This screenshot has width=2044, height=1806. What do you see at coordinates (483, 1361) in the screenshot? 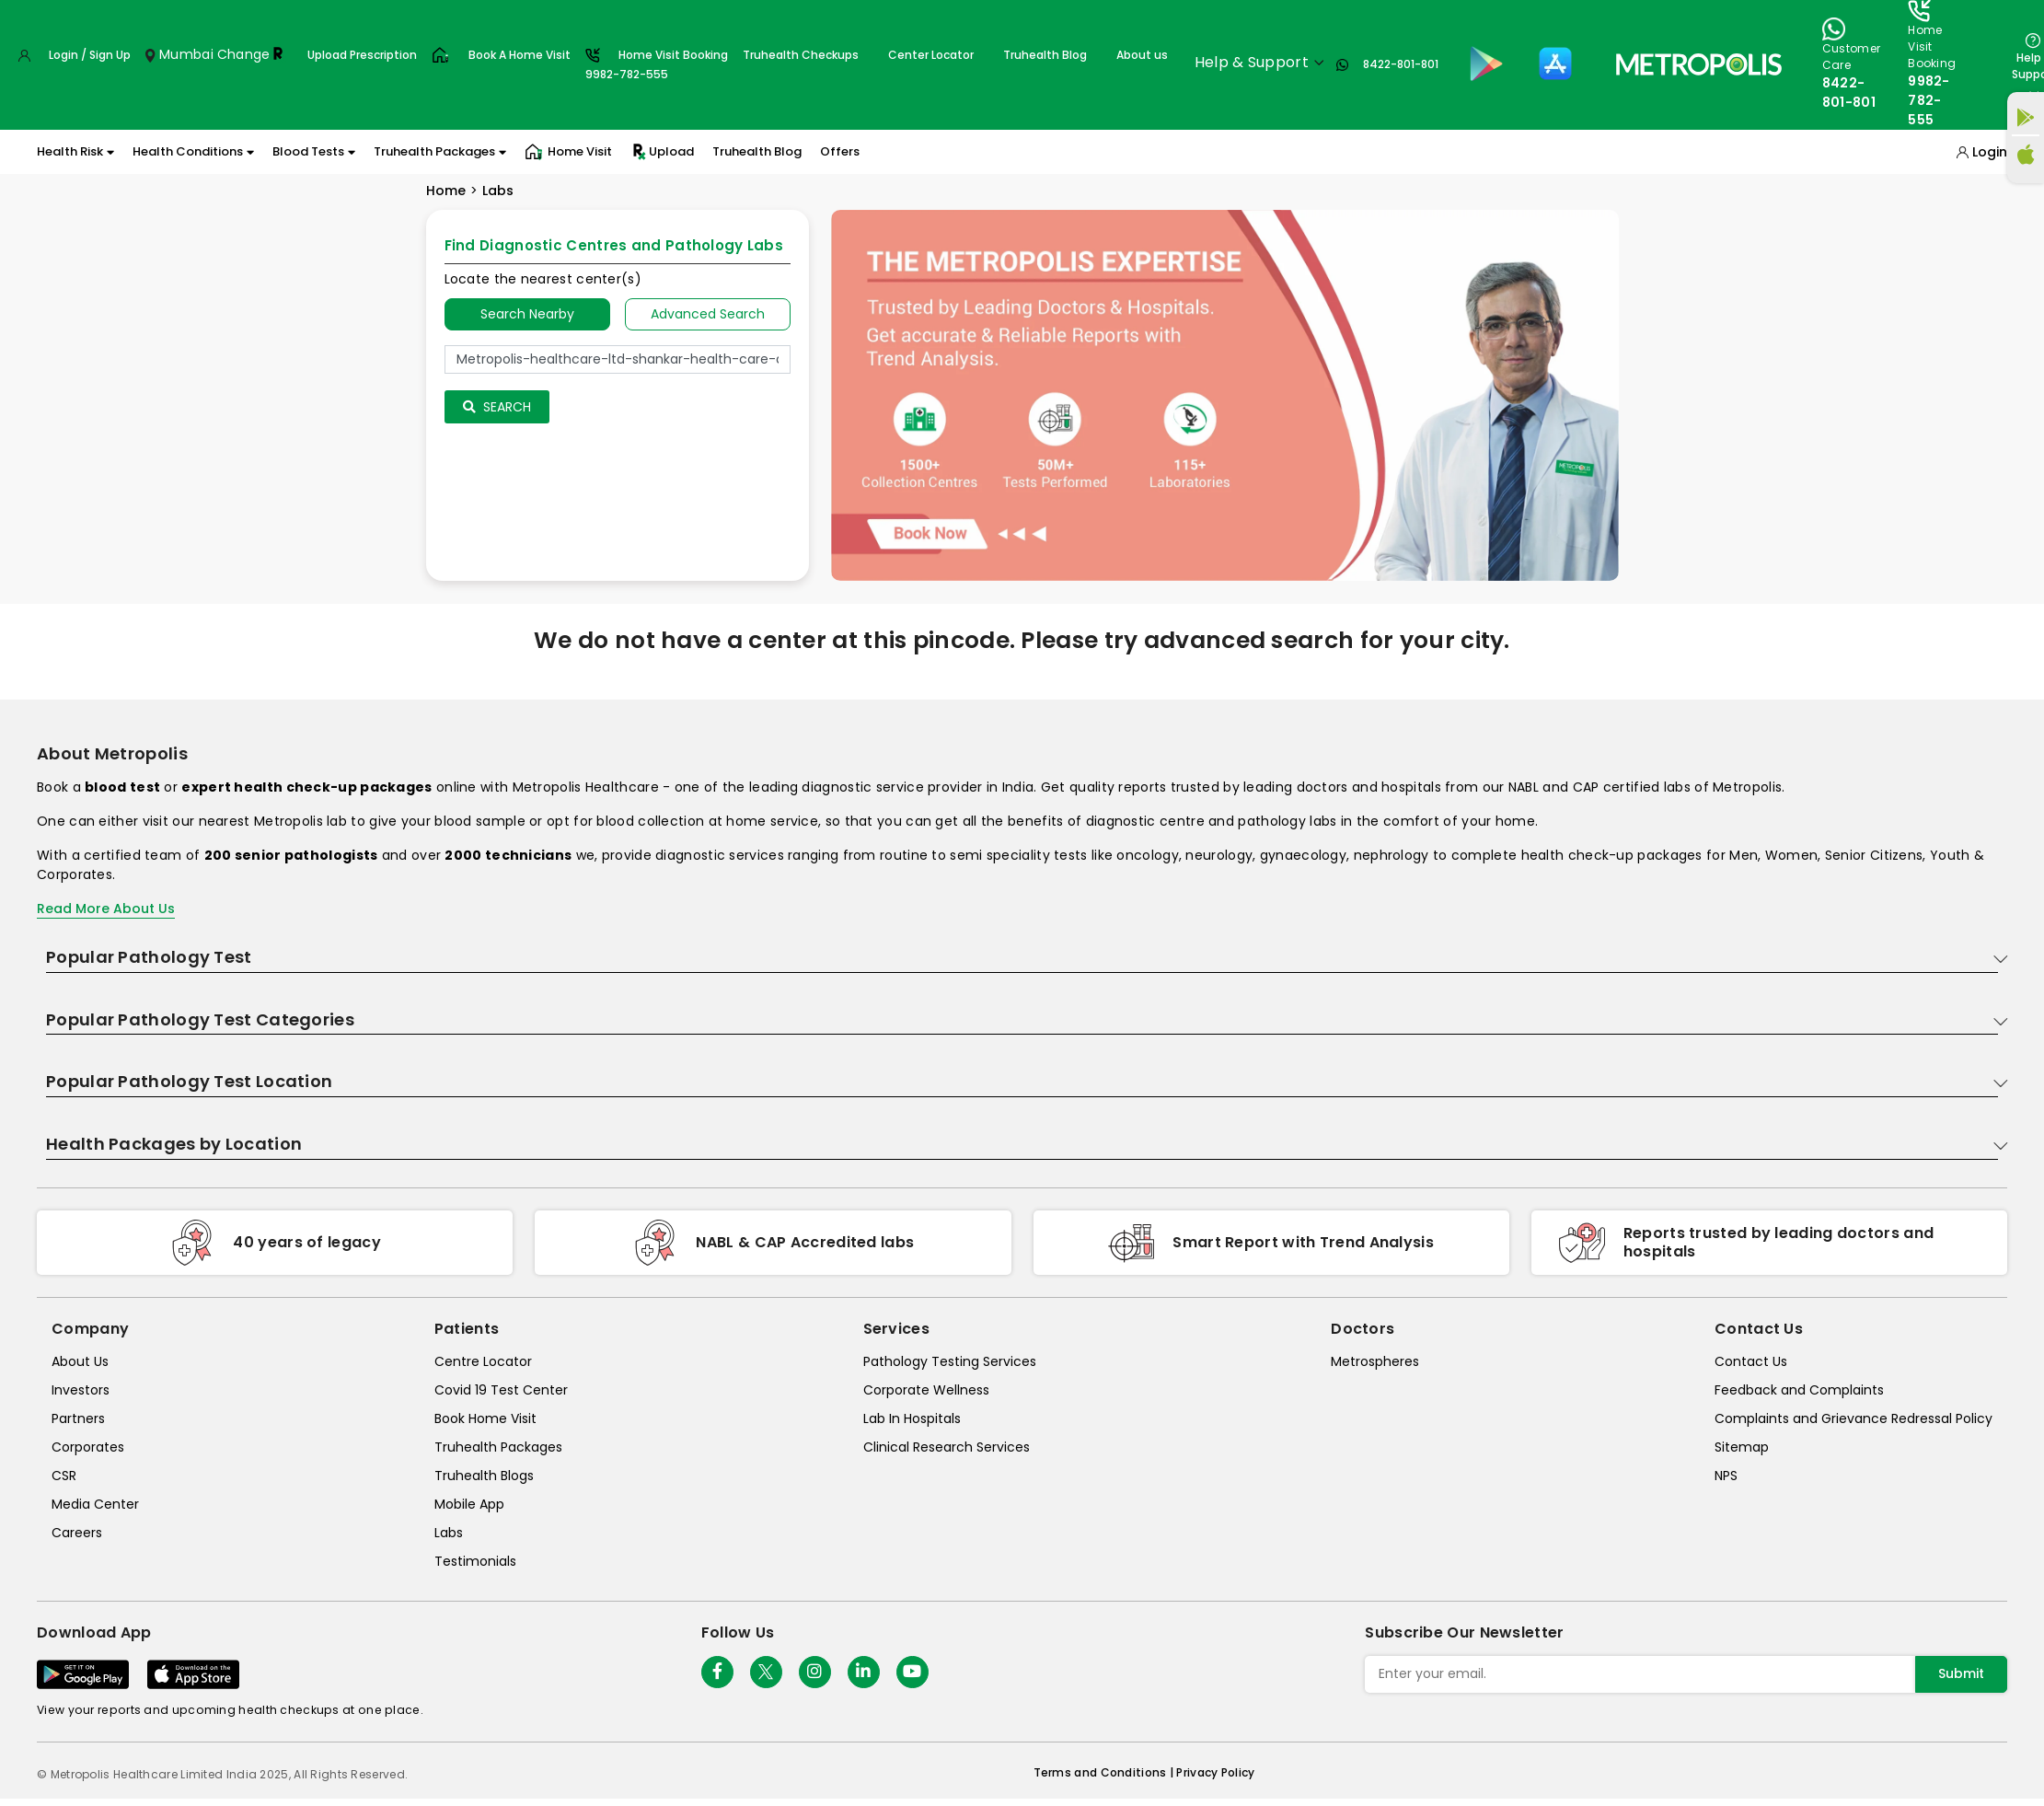
I see `Centre Locator [center-locator]` at bounding box center [483, 1361].